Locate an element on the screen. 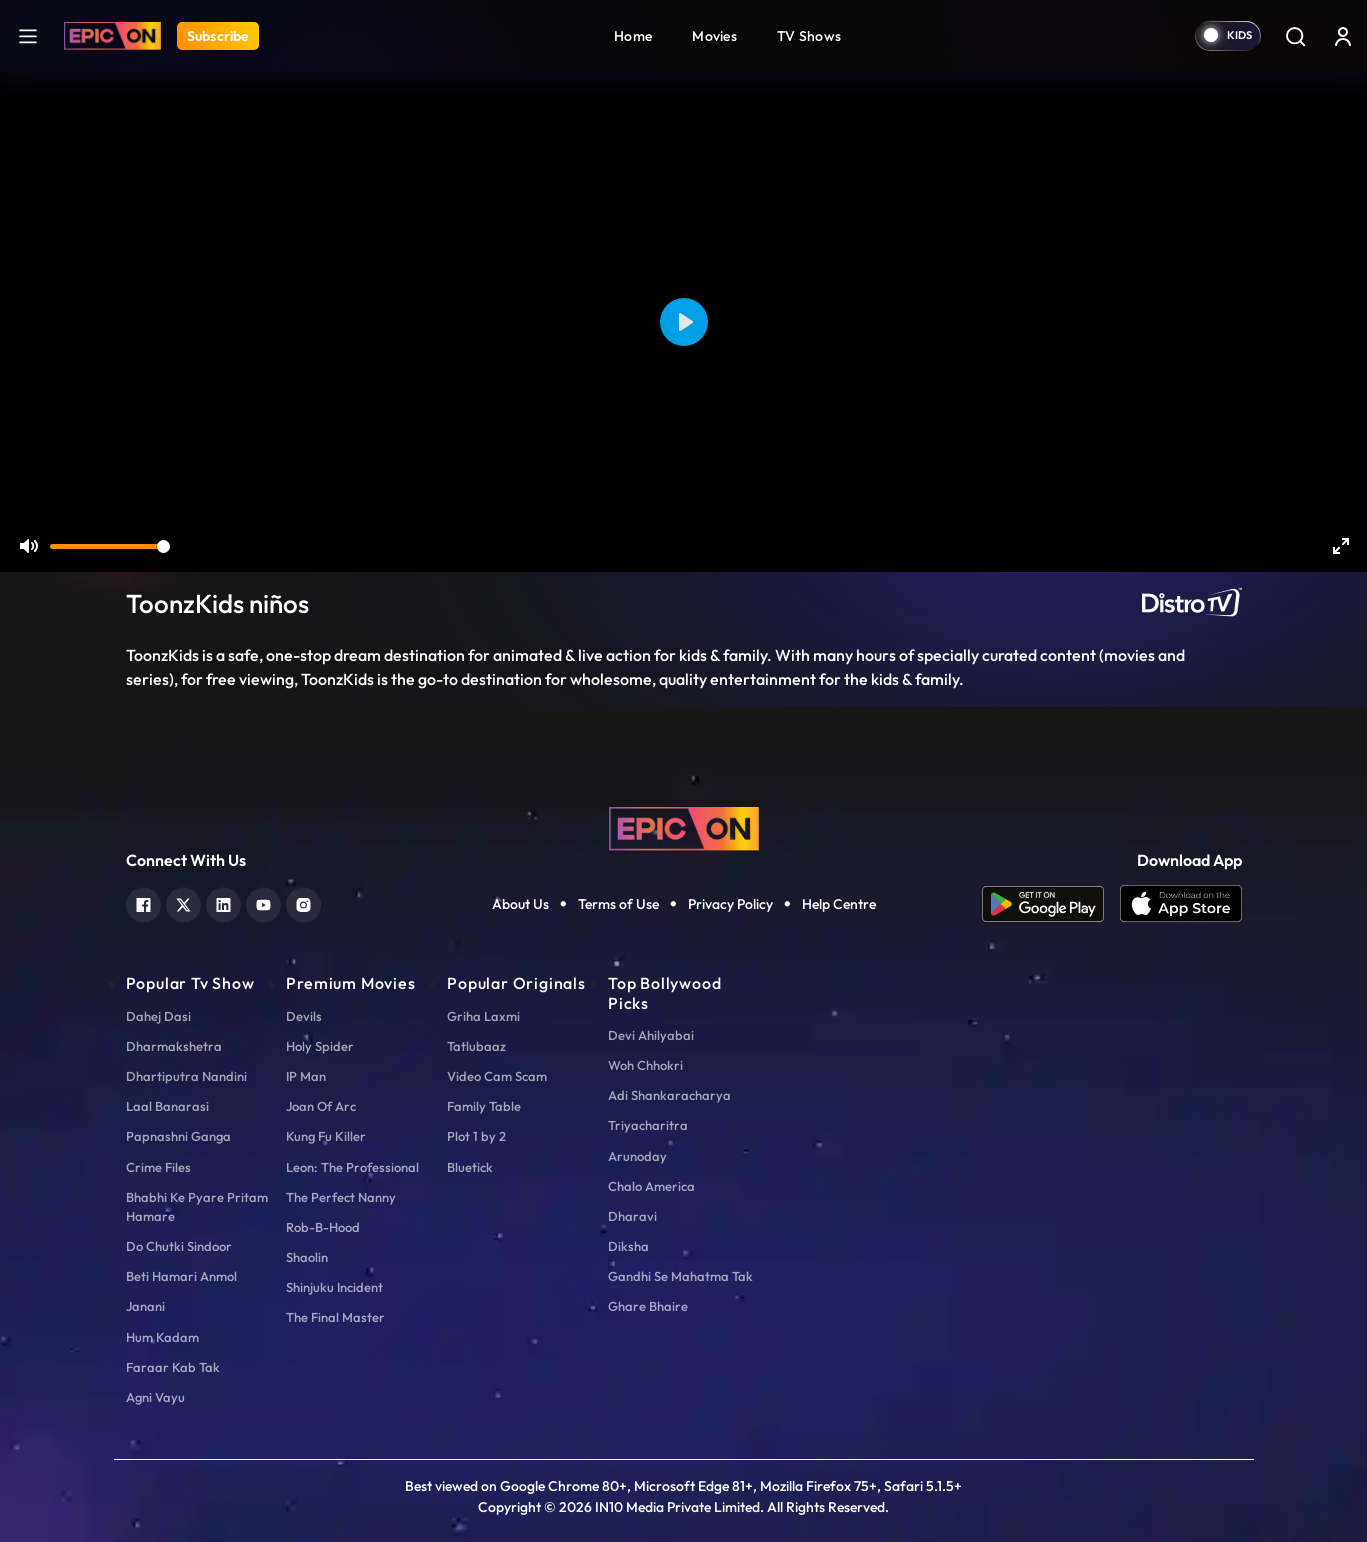 Image resolution: width=1367 pixels, height=1542 pixels. Laal Banarasi is located at coordinates (167, 1106).